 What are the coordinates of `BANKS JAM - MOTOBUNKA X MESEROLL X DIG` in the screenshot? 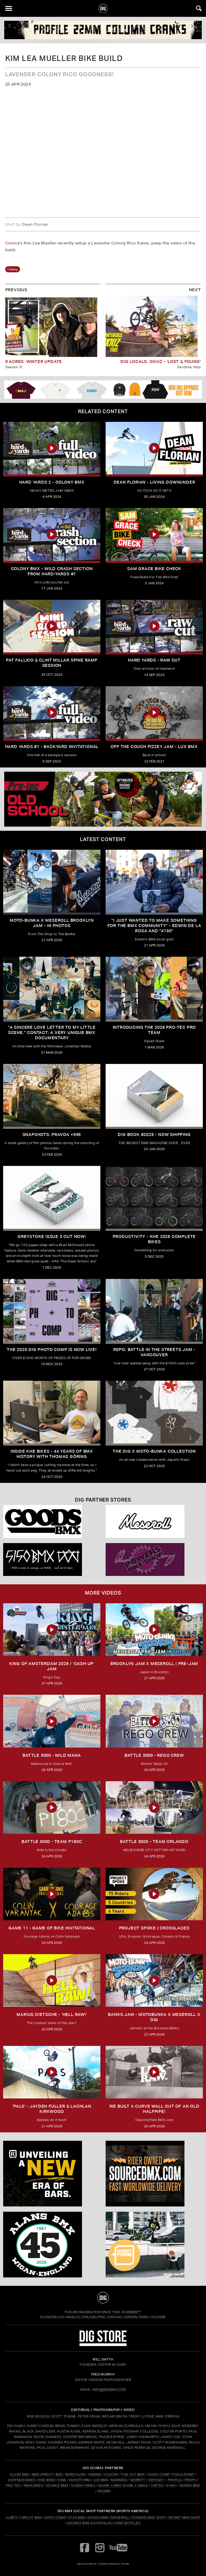 It's located at (154, 2017).